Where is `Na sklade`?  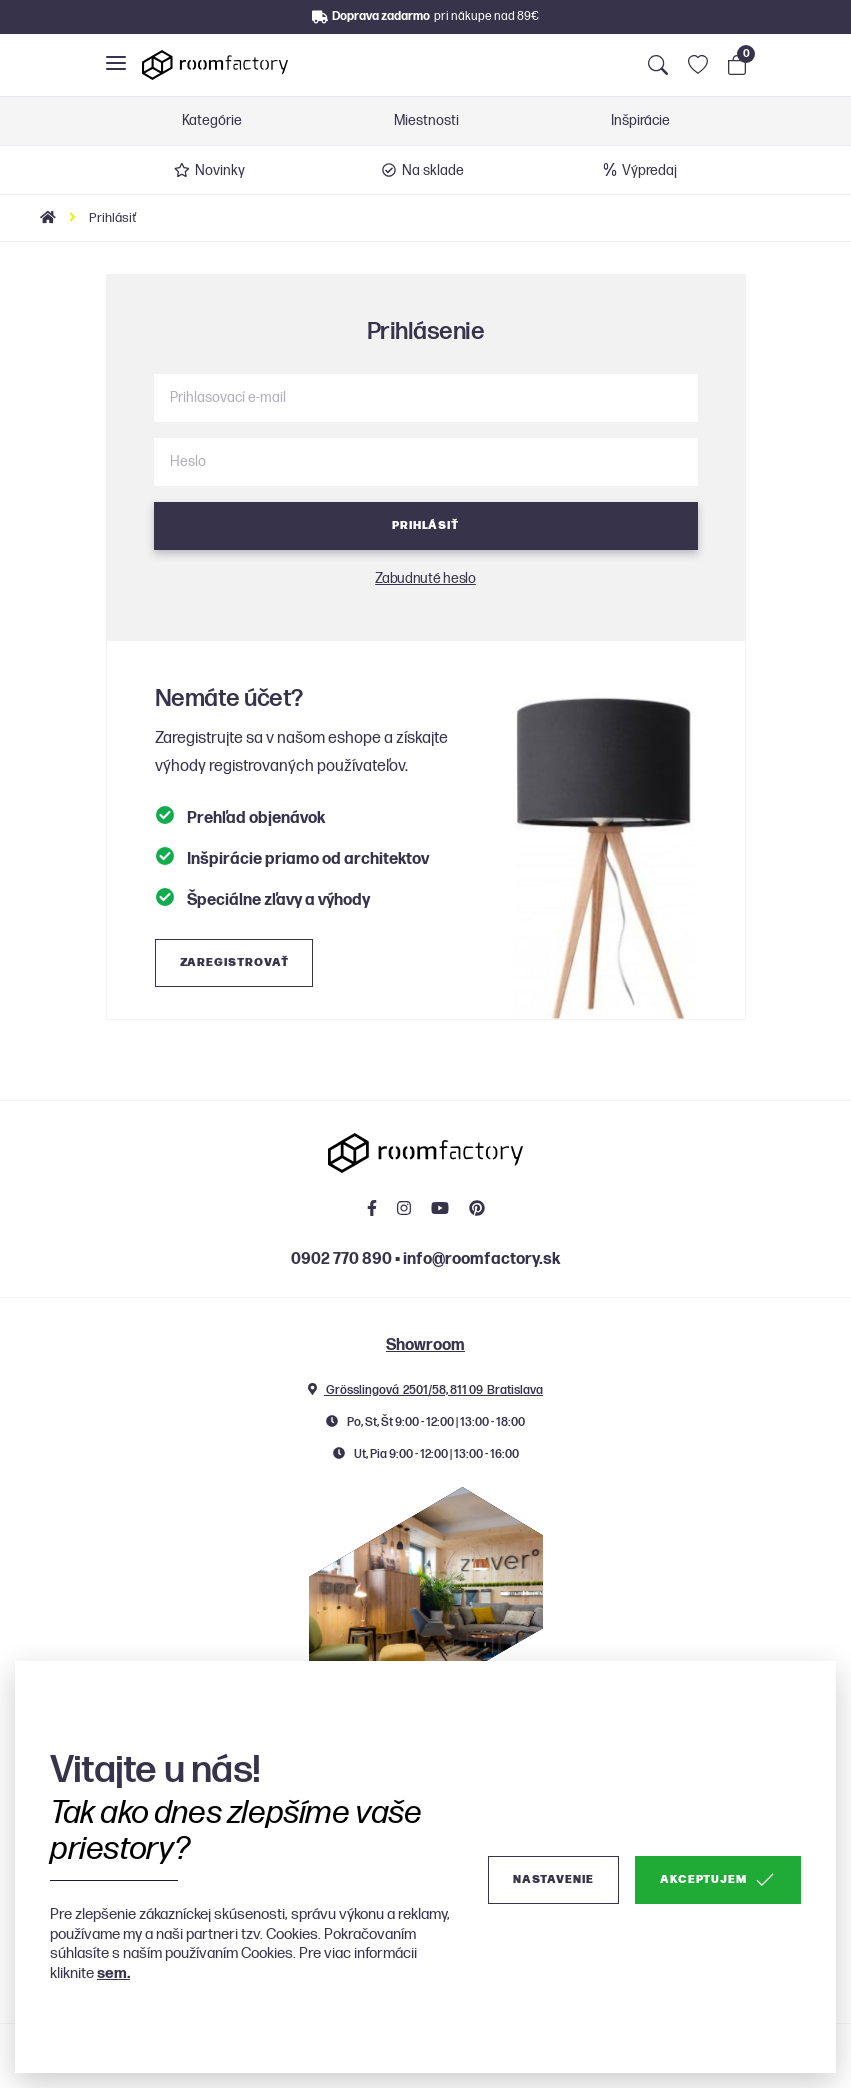
Na sklade is located at coordinates (423, 170).